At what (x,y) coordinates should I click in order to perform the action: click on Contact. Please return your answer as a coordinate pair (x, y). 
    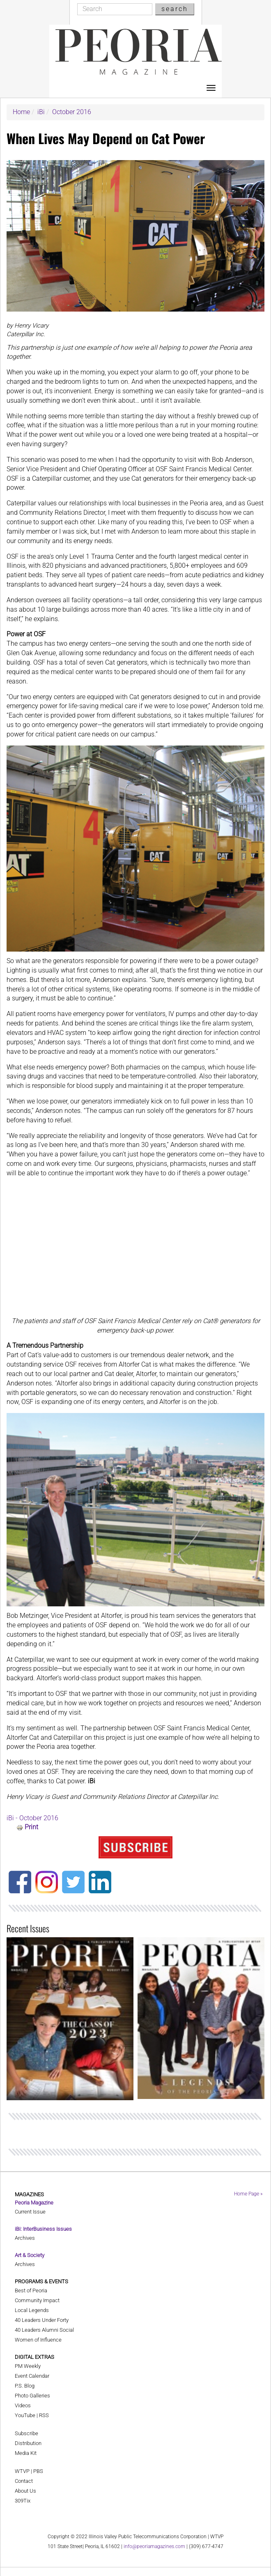
    Looking at the image, I should click on (24, 2481).